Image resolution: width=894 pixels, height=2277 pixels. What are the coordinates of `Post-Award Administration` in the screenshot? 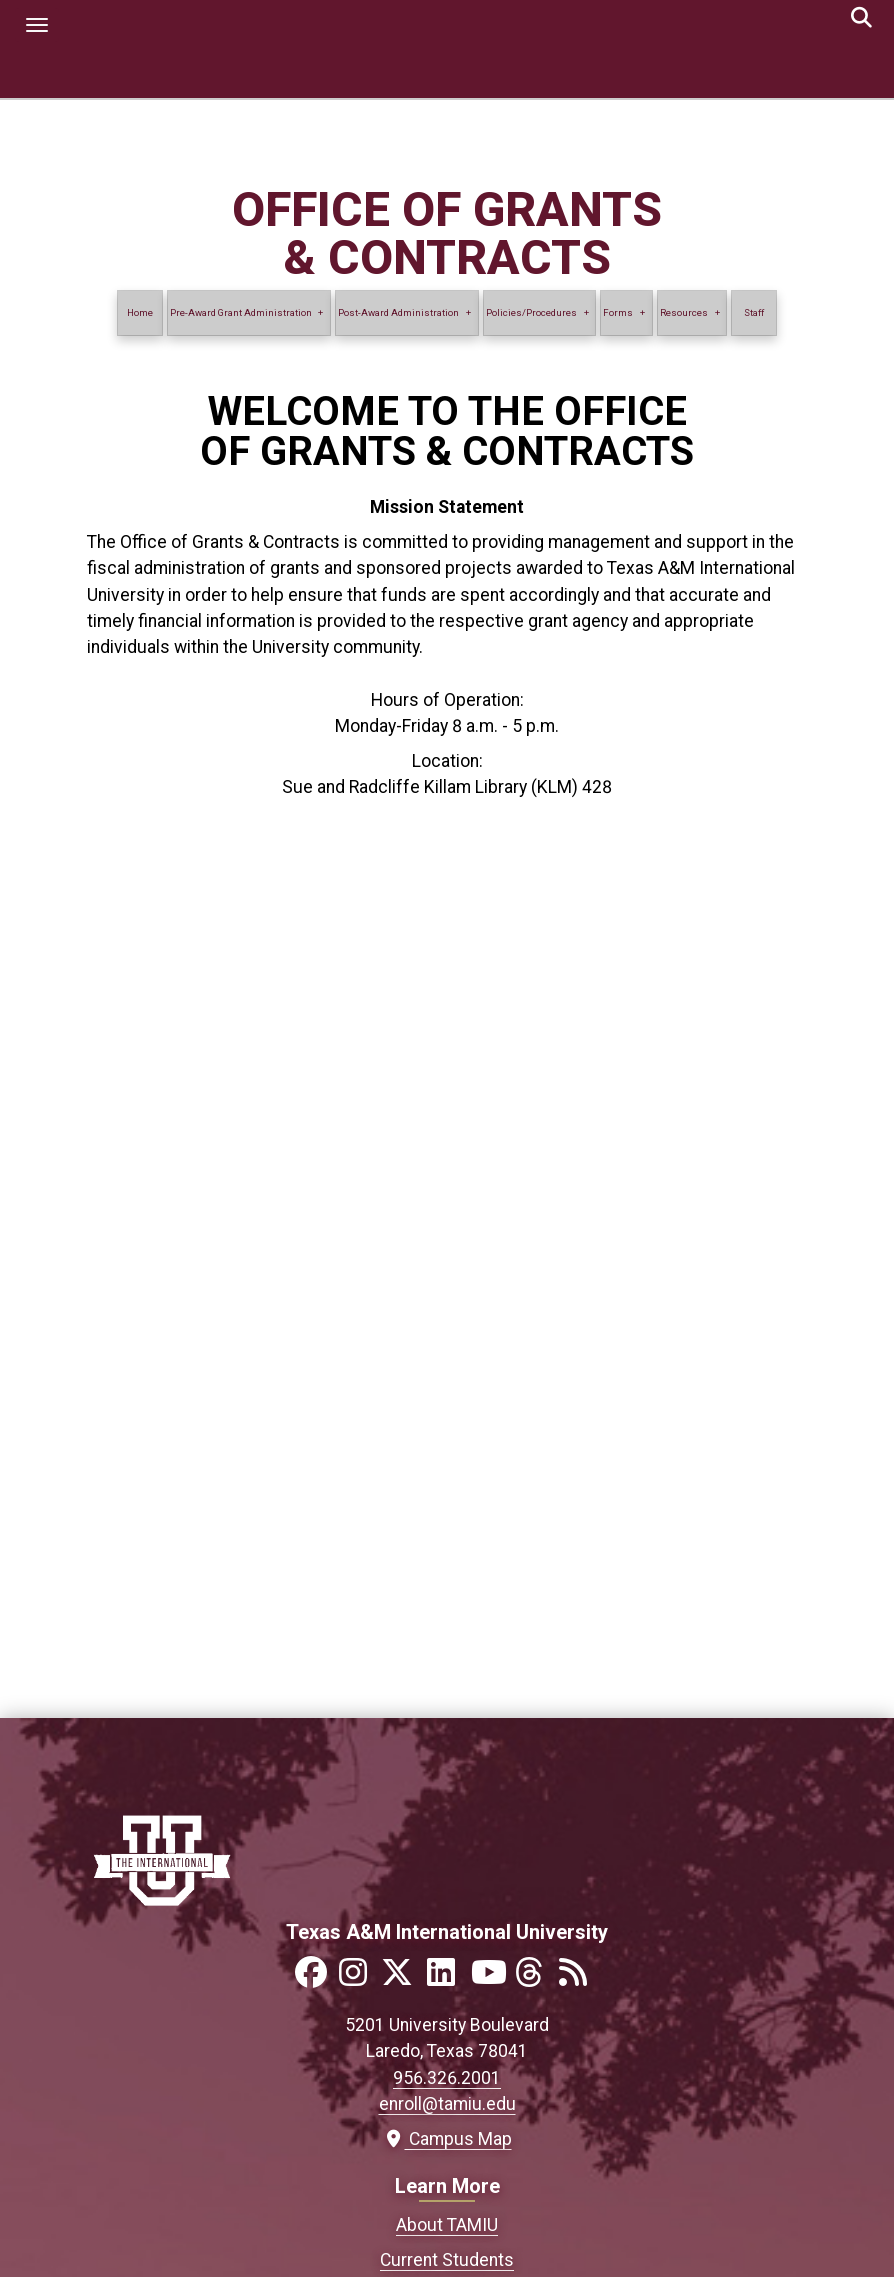 It's located at (398, 312).